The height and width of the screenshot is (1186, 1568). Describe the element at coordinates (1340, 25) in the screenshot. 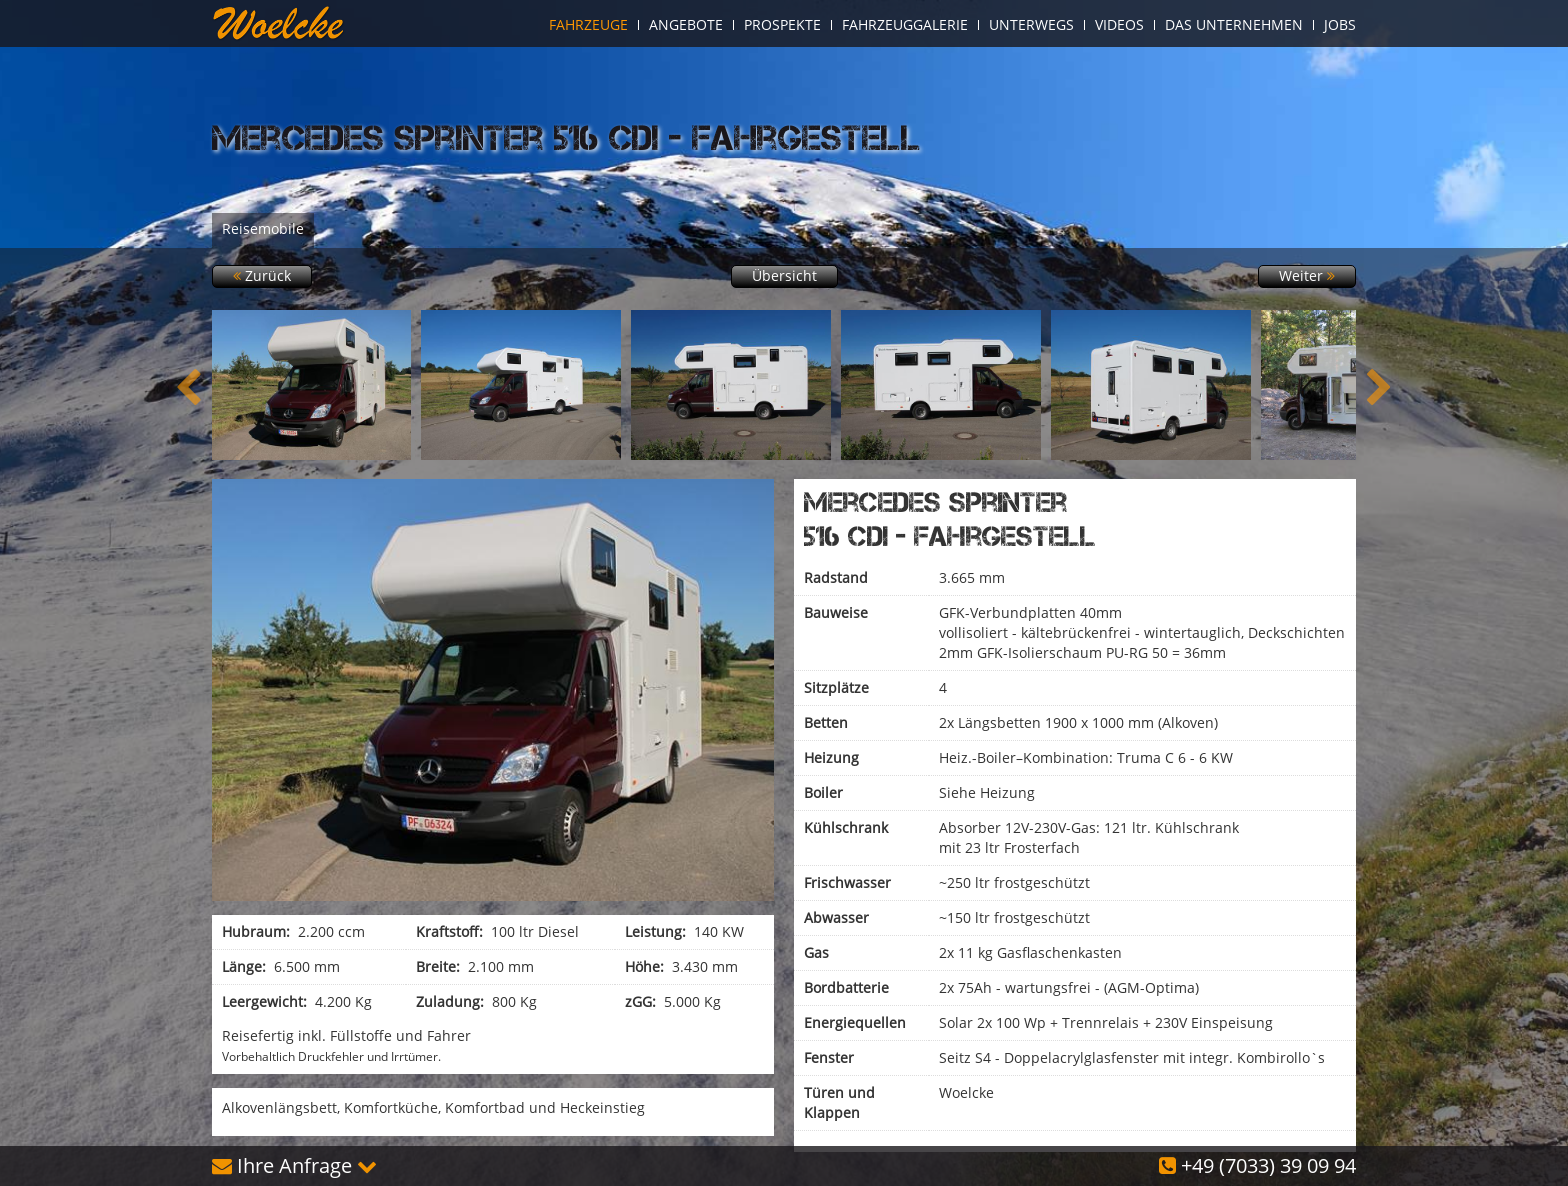

I see `Jobs` at that location.